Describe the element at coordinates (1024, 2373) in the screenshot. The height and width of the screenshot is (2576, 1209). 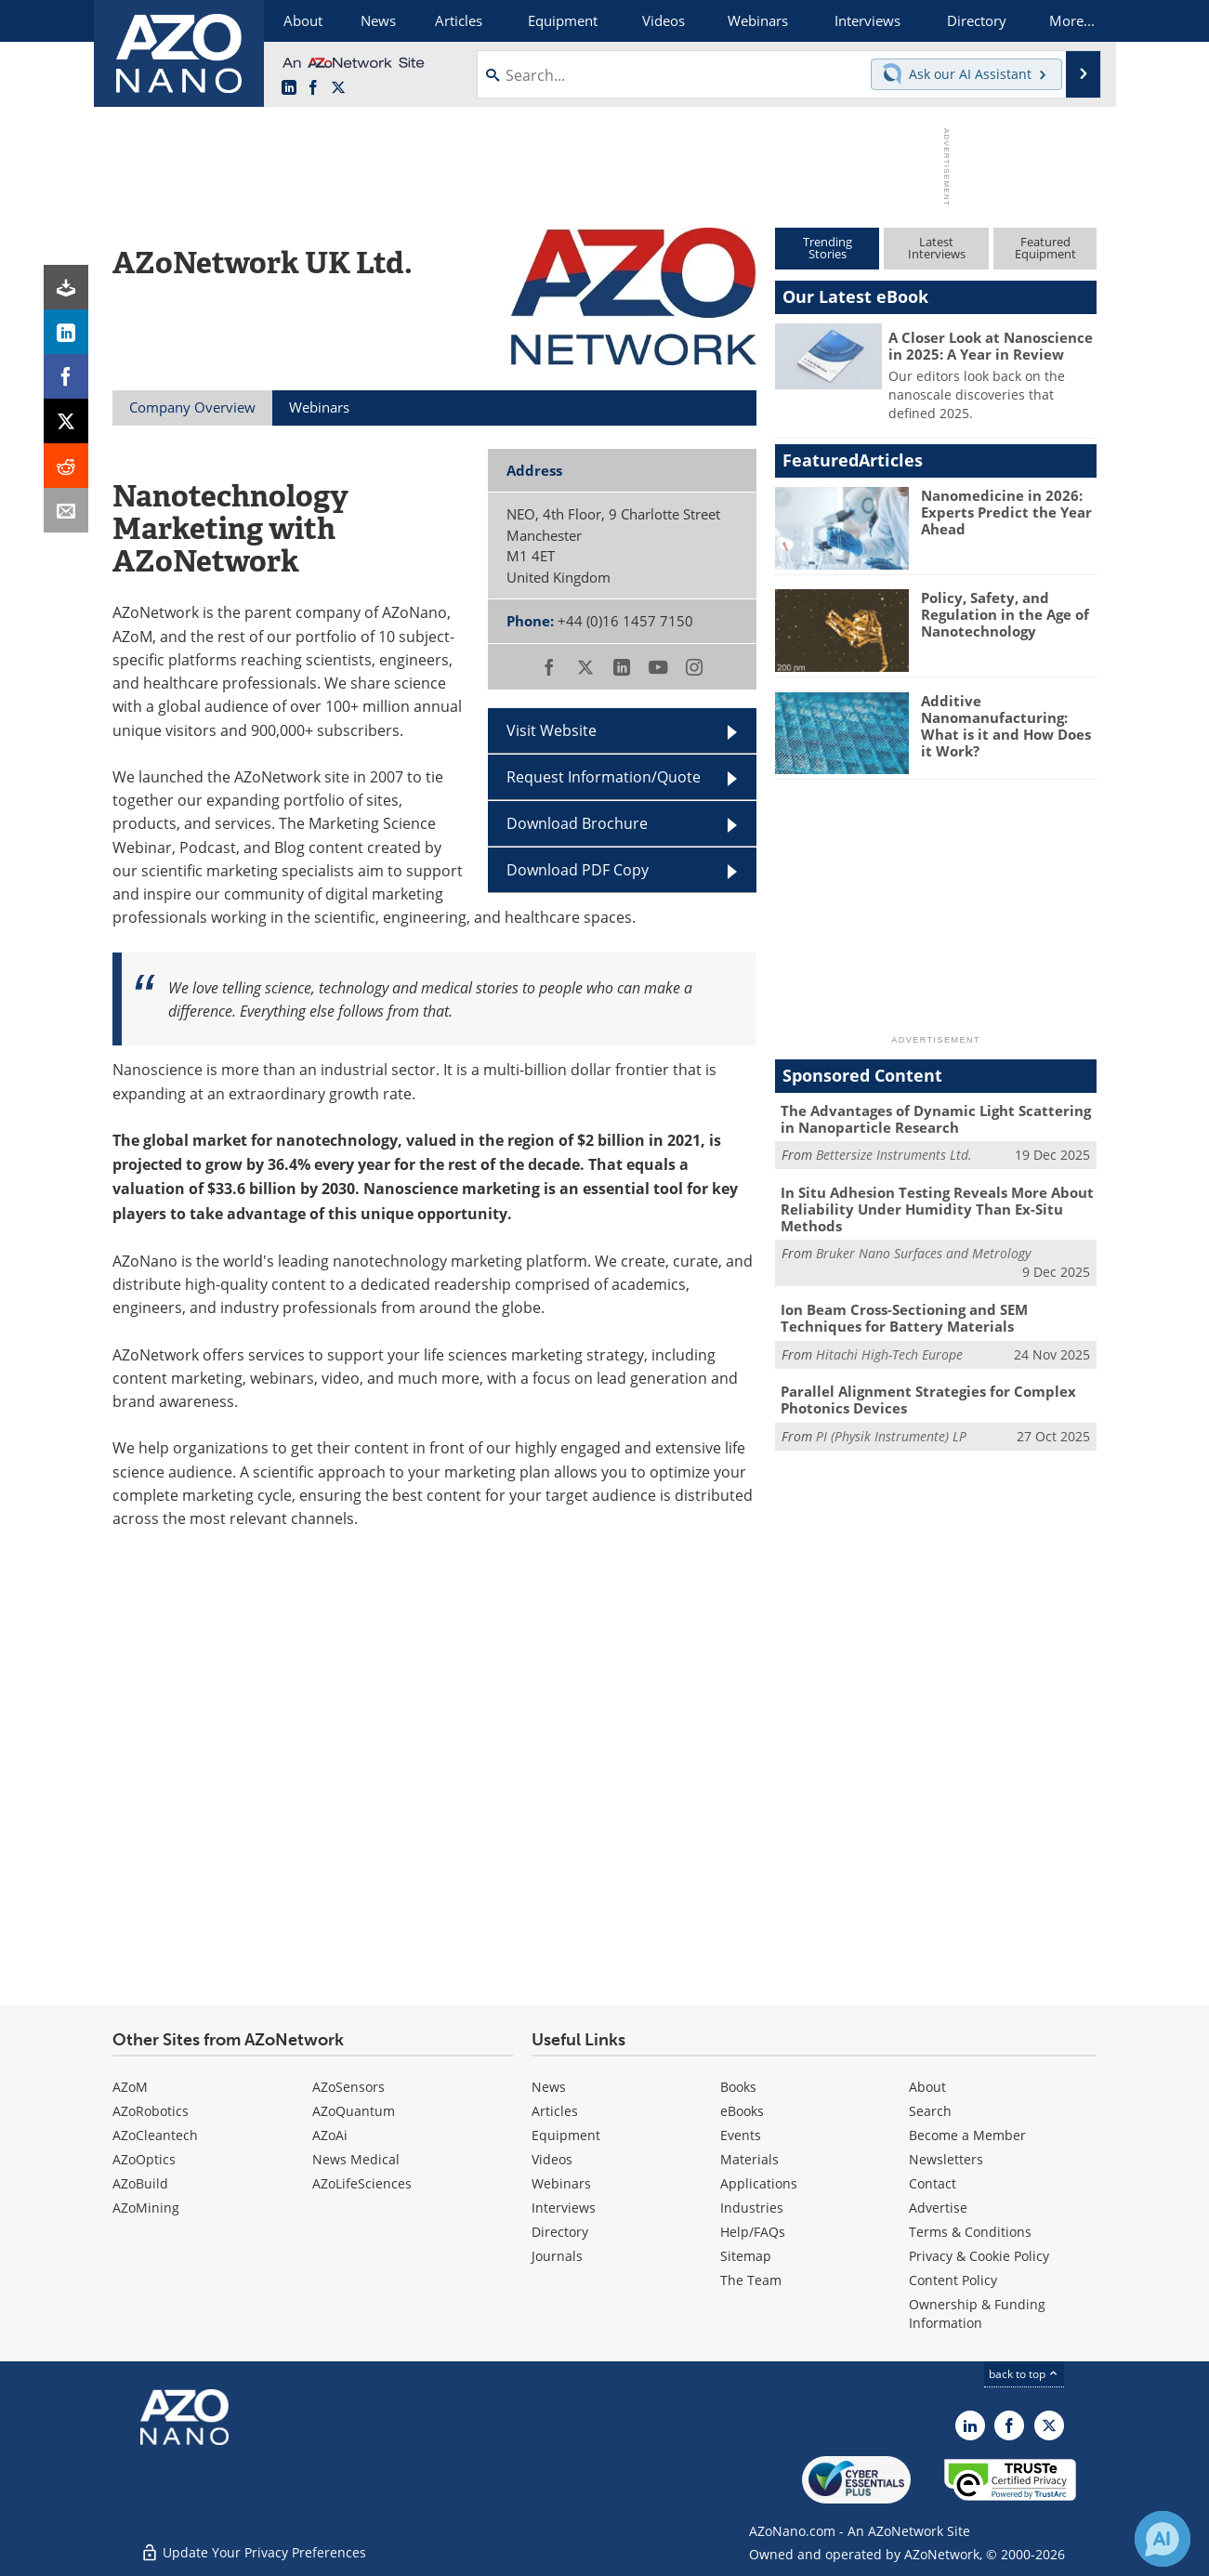
I see `back to top` at that location.